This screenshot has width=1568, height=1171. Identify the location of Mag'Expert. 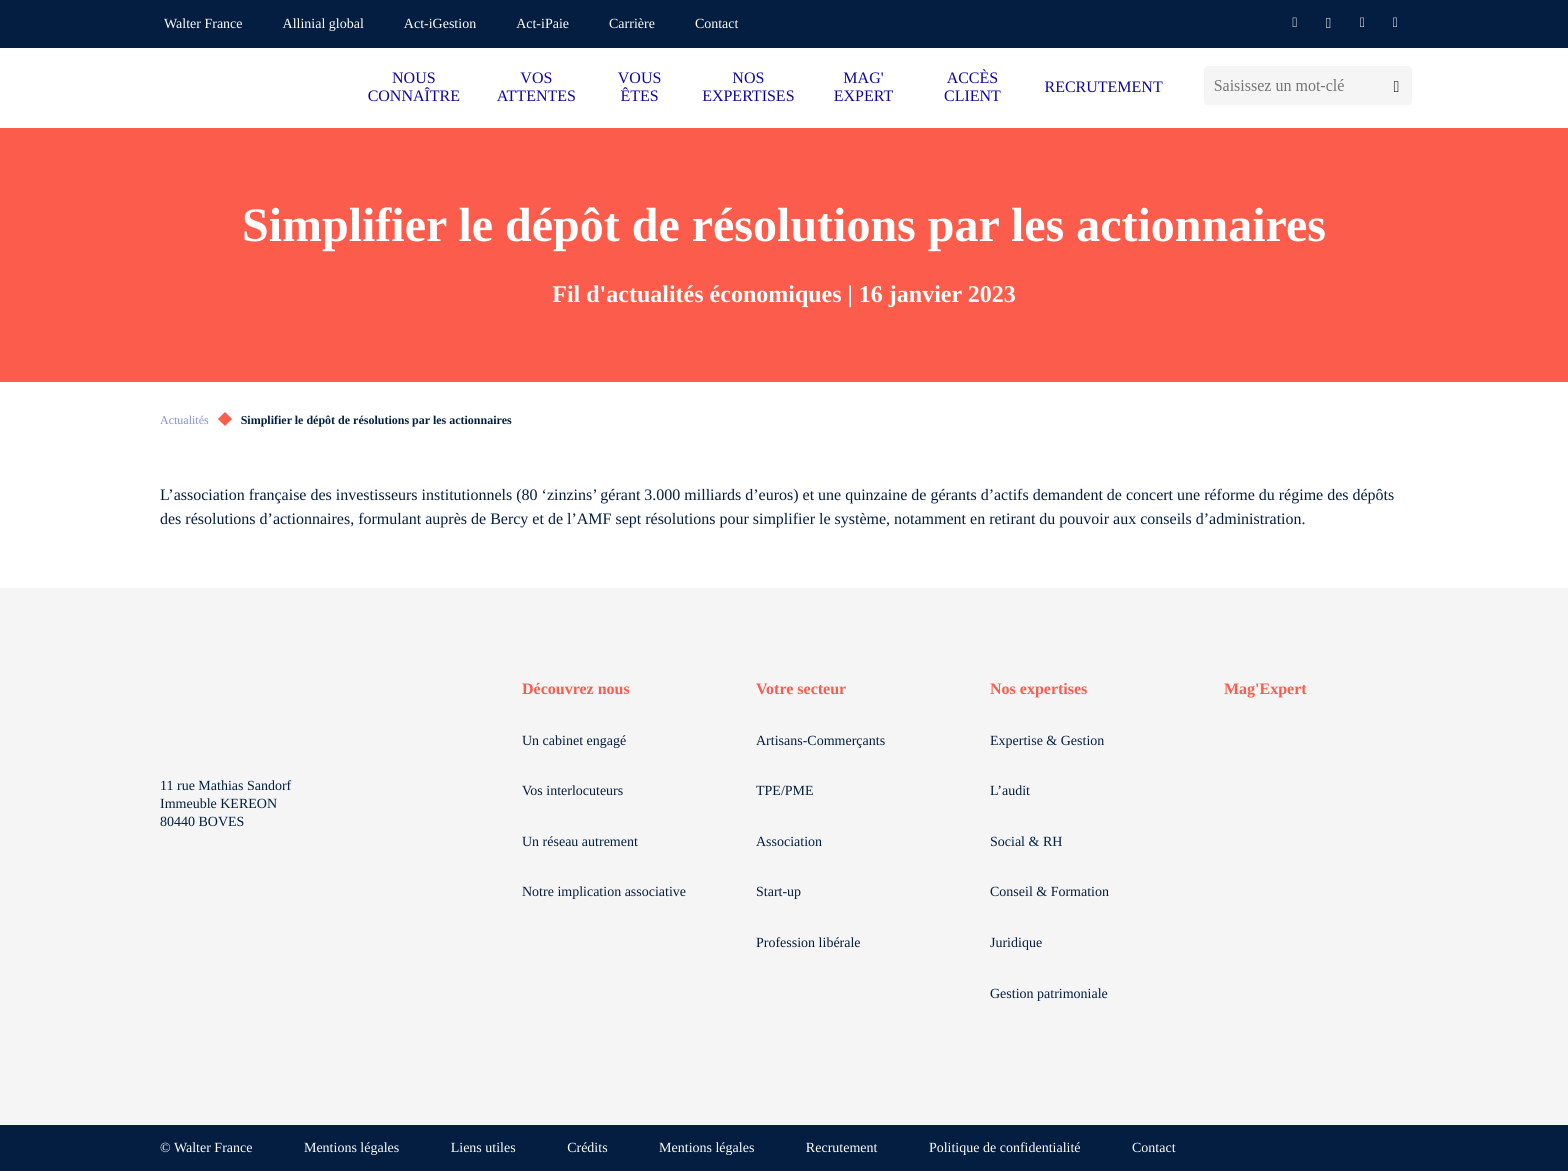
(1265, 689).